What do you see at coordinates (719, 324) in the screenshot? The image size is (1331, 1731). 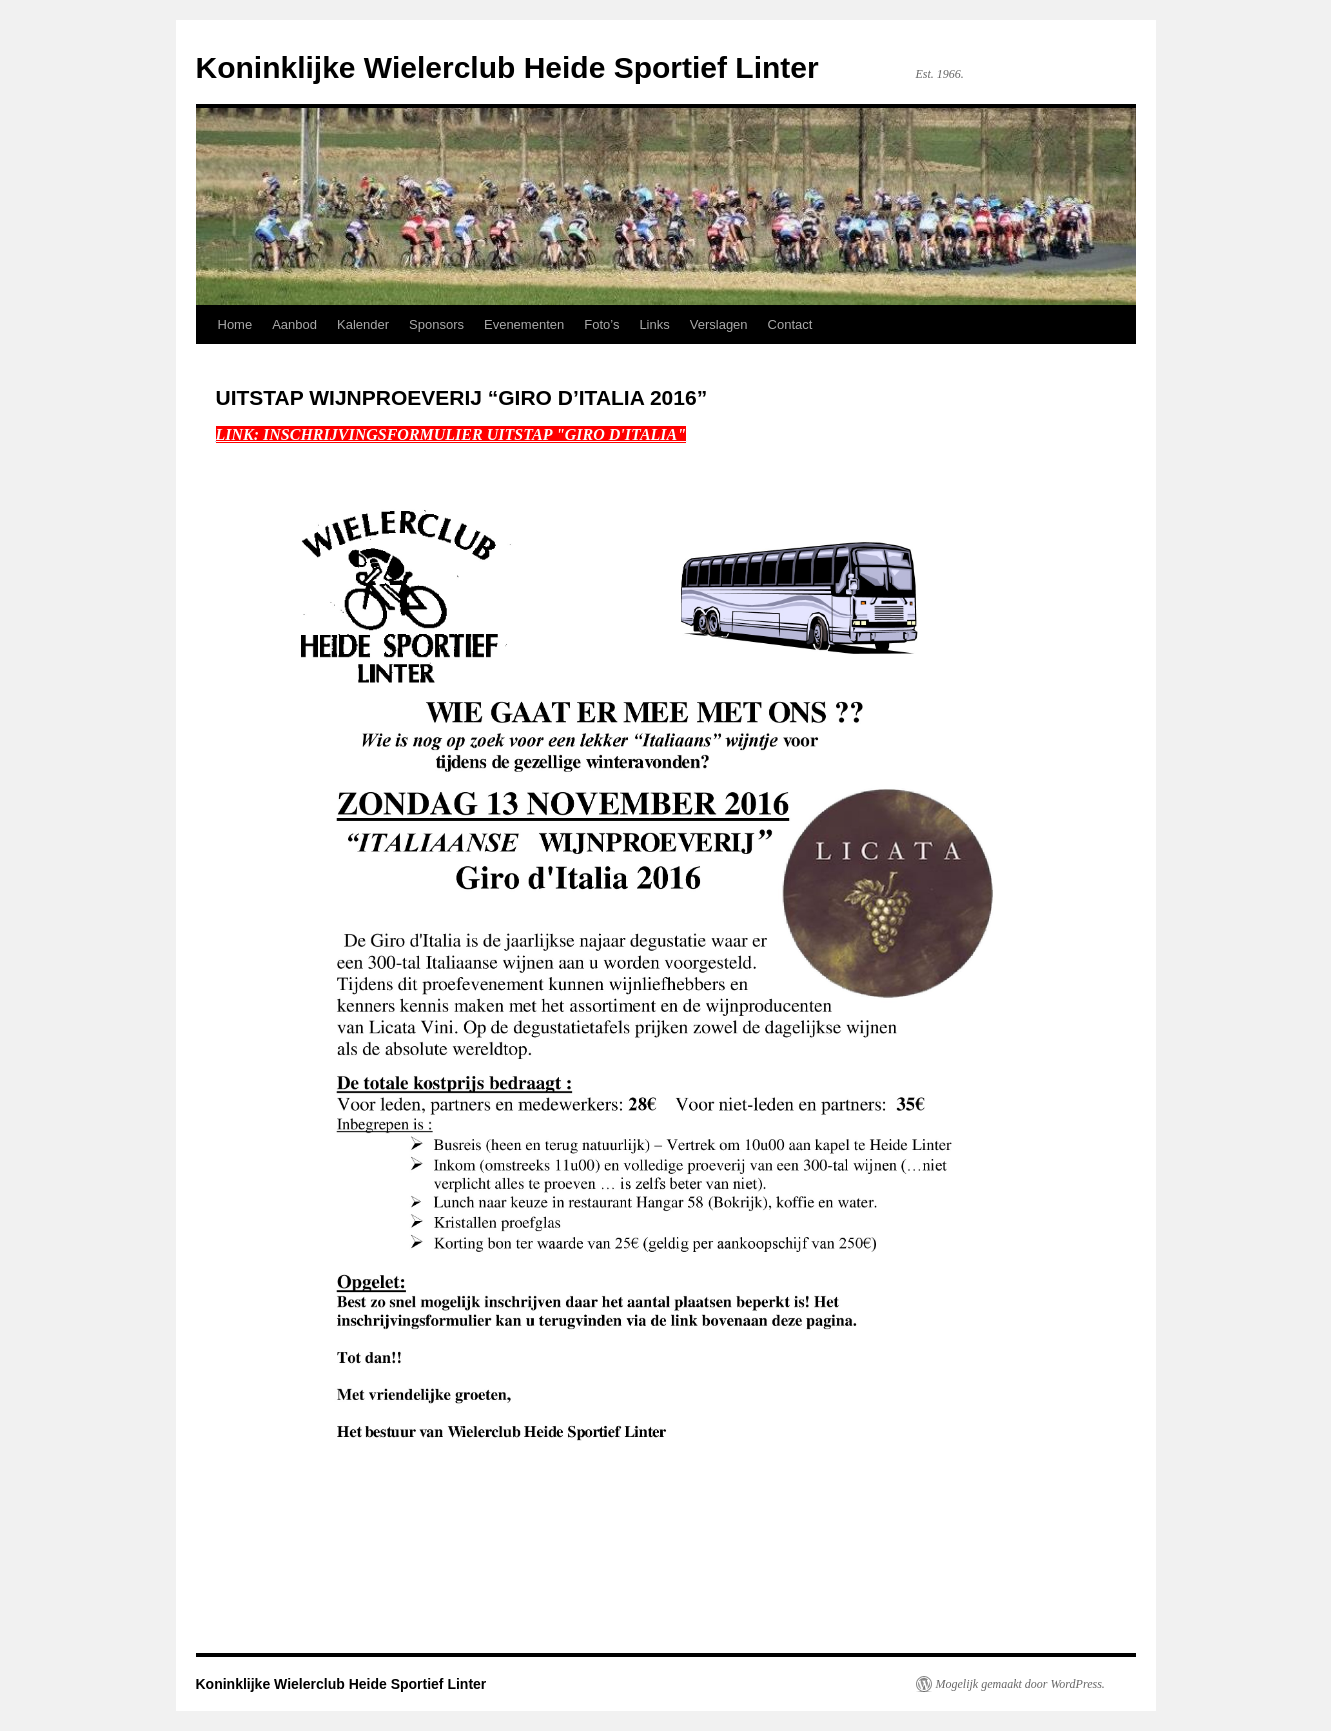 I see `Verslagen` at bounding box center [719, 324].